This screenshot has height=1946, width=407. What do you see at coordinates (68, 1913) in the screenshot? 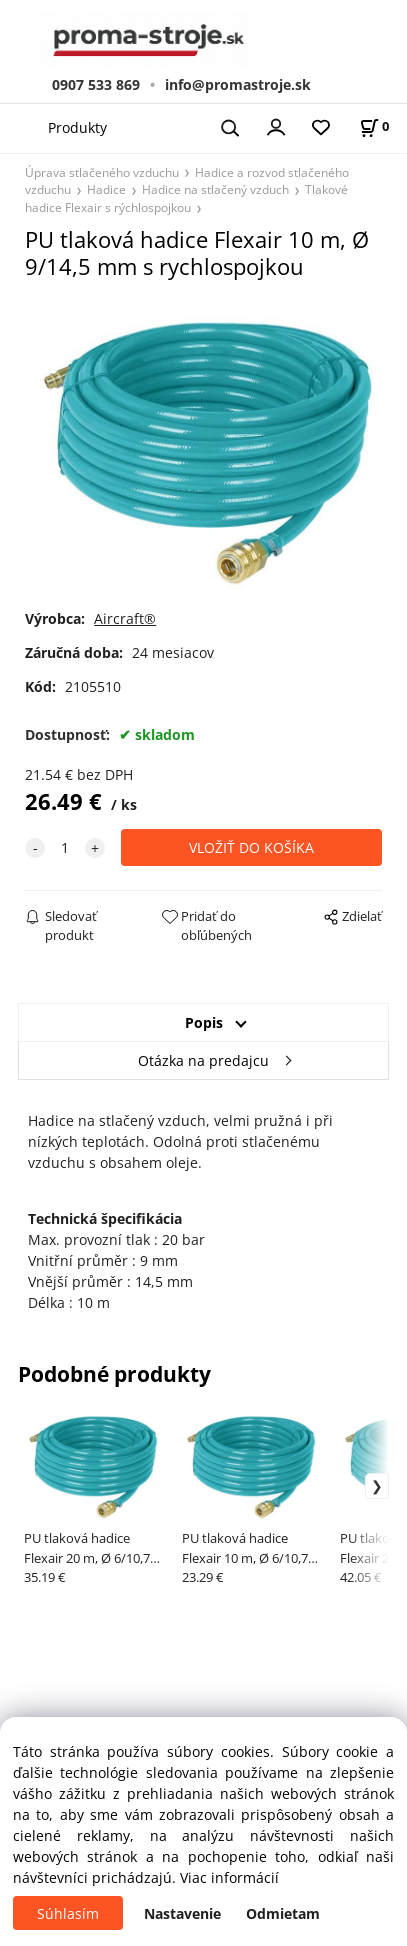
I see `Súhlasím` at bounding box center [68, 1913].